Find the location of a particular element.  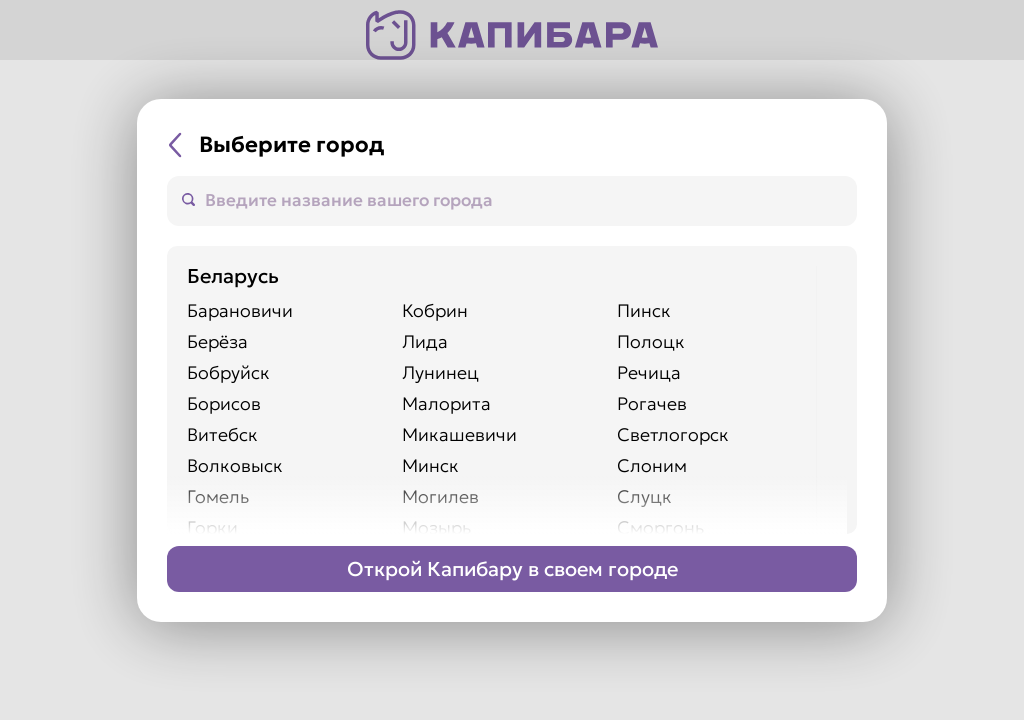

Малорита [Перейти на сайт города Малорита] is located at coordinates (446, 403).